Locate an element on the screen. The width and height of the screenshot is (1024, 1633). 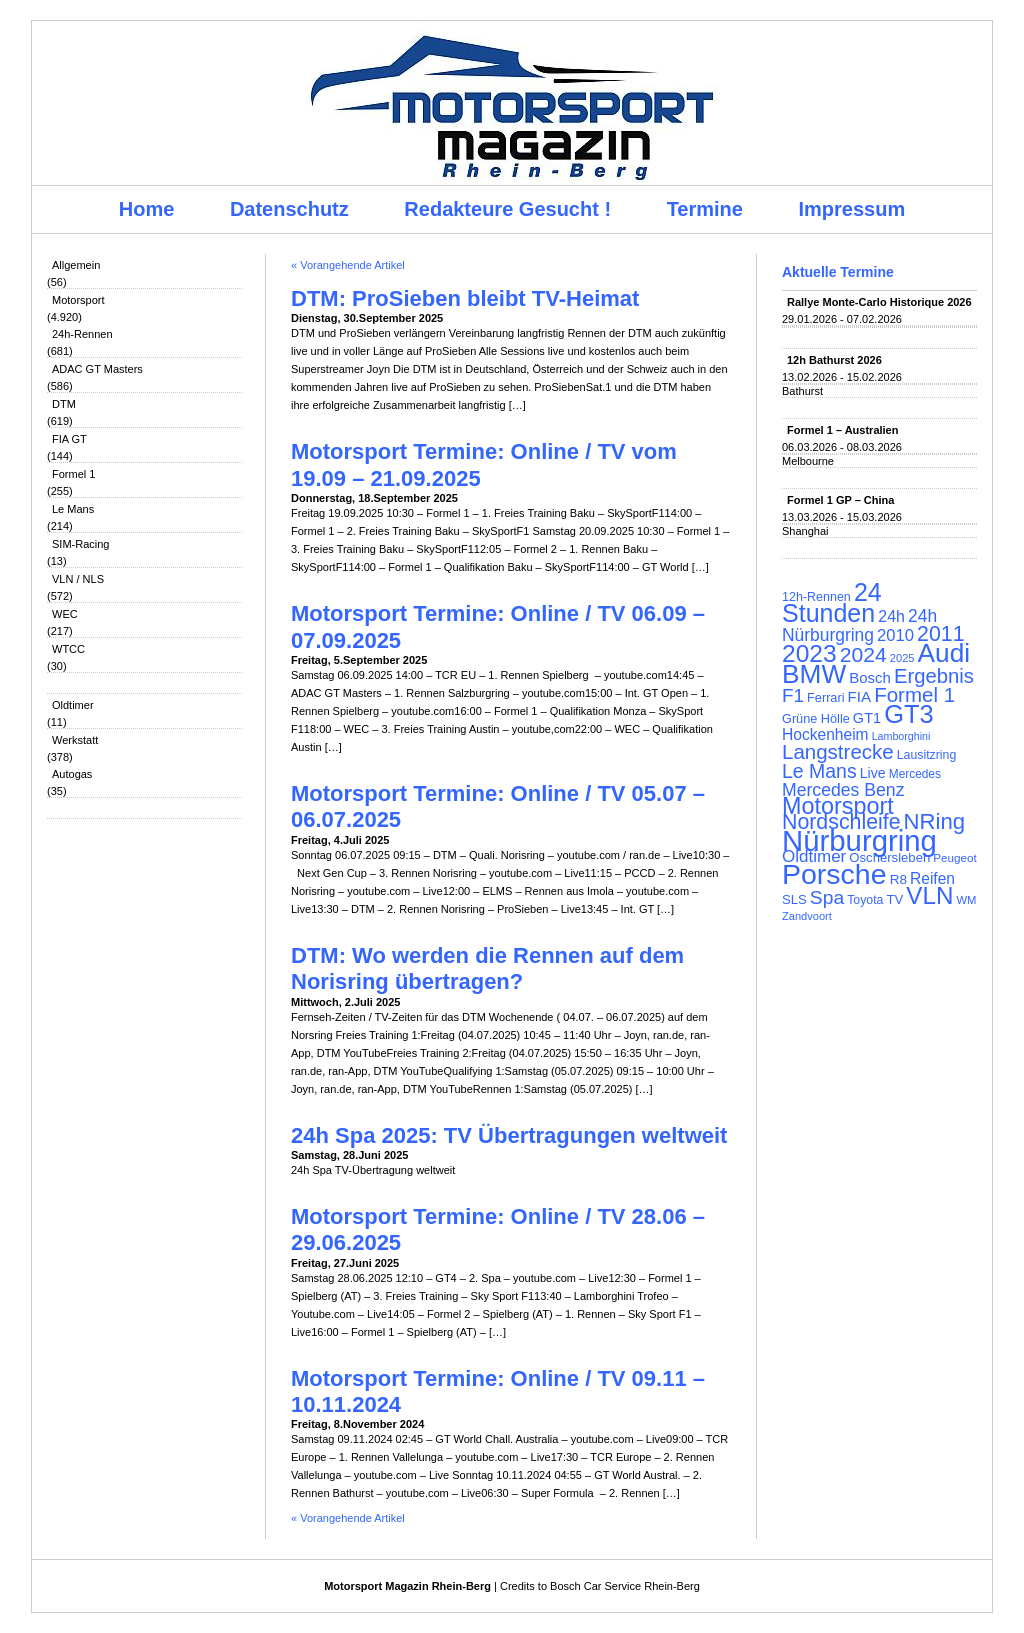
Porsche [Porsche (646 Einträge)] is located at coordinates (834, 874).